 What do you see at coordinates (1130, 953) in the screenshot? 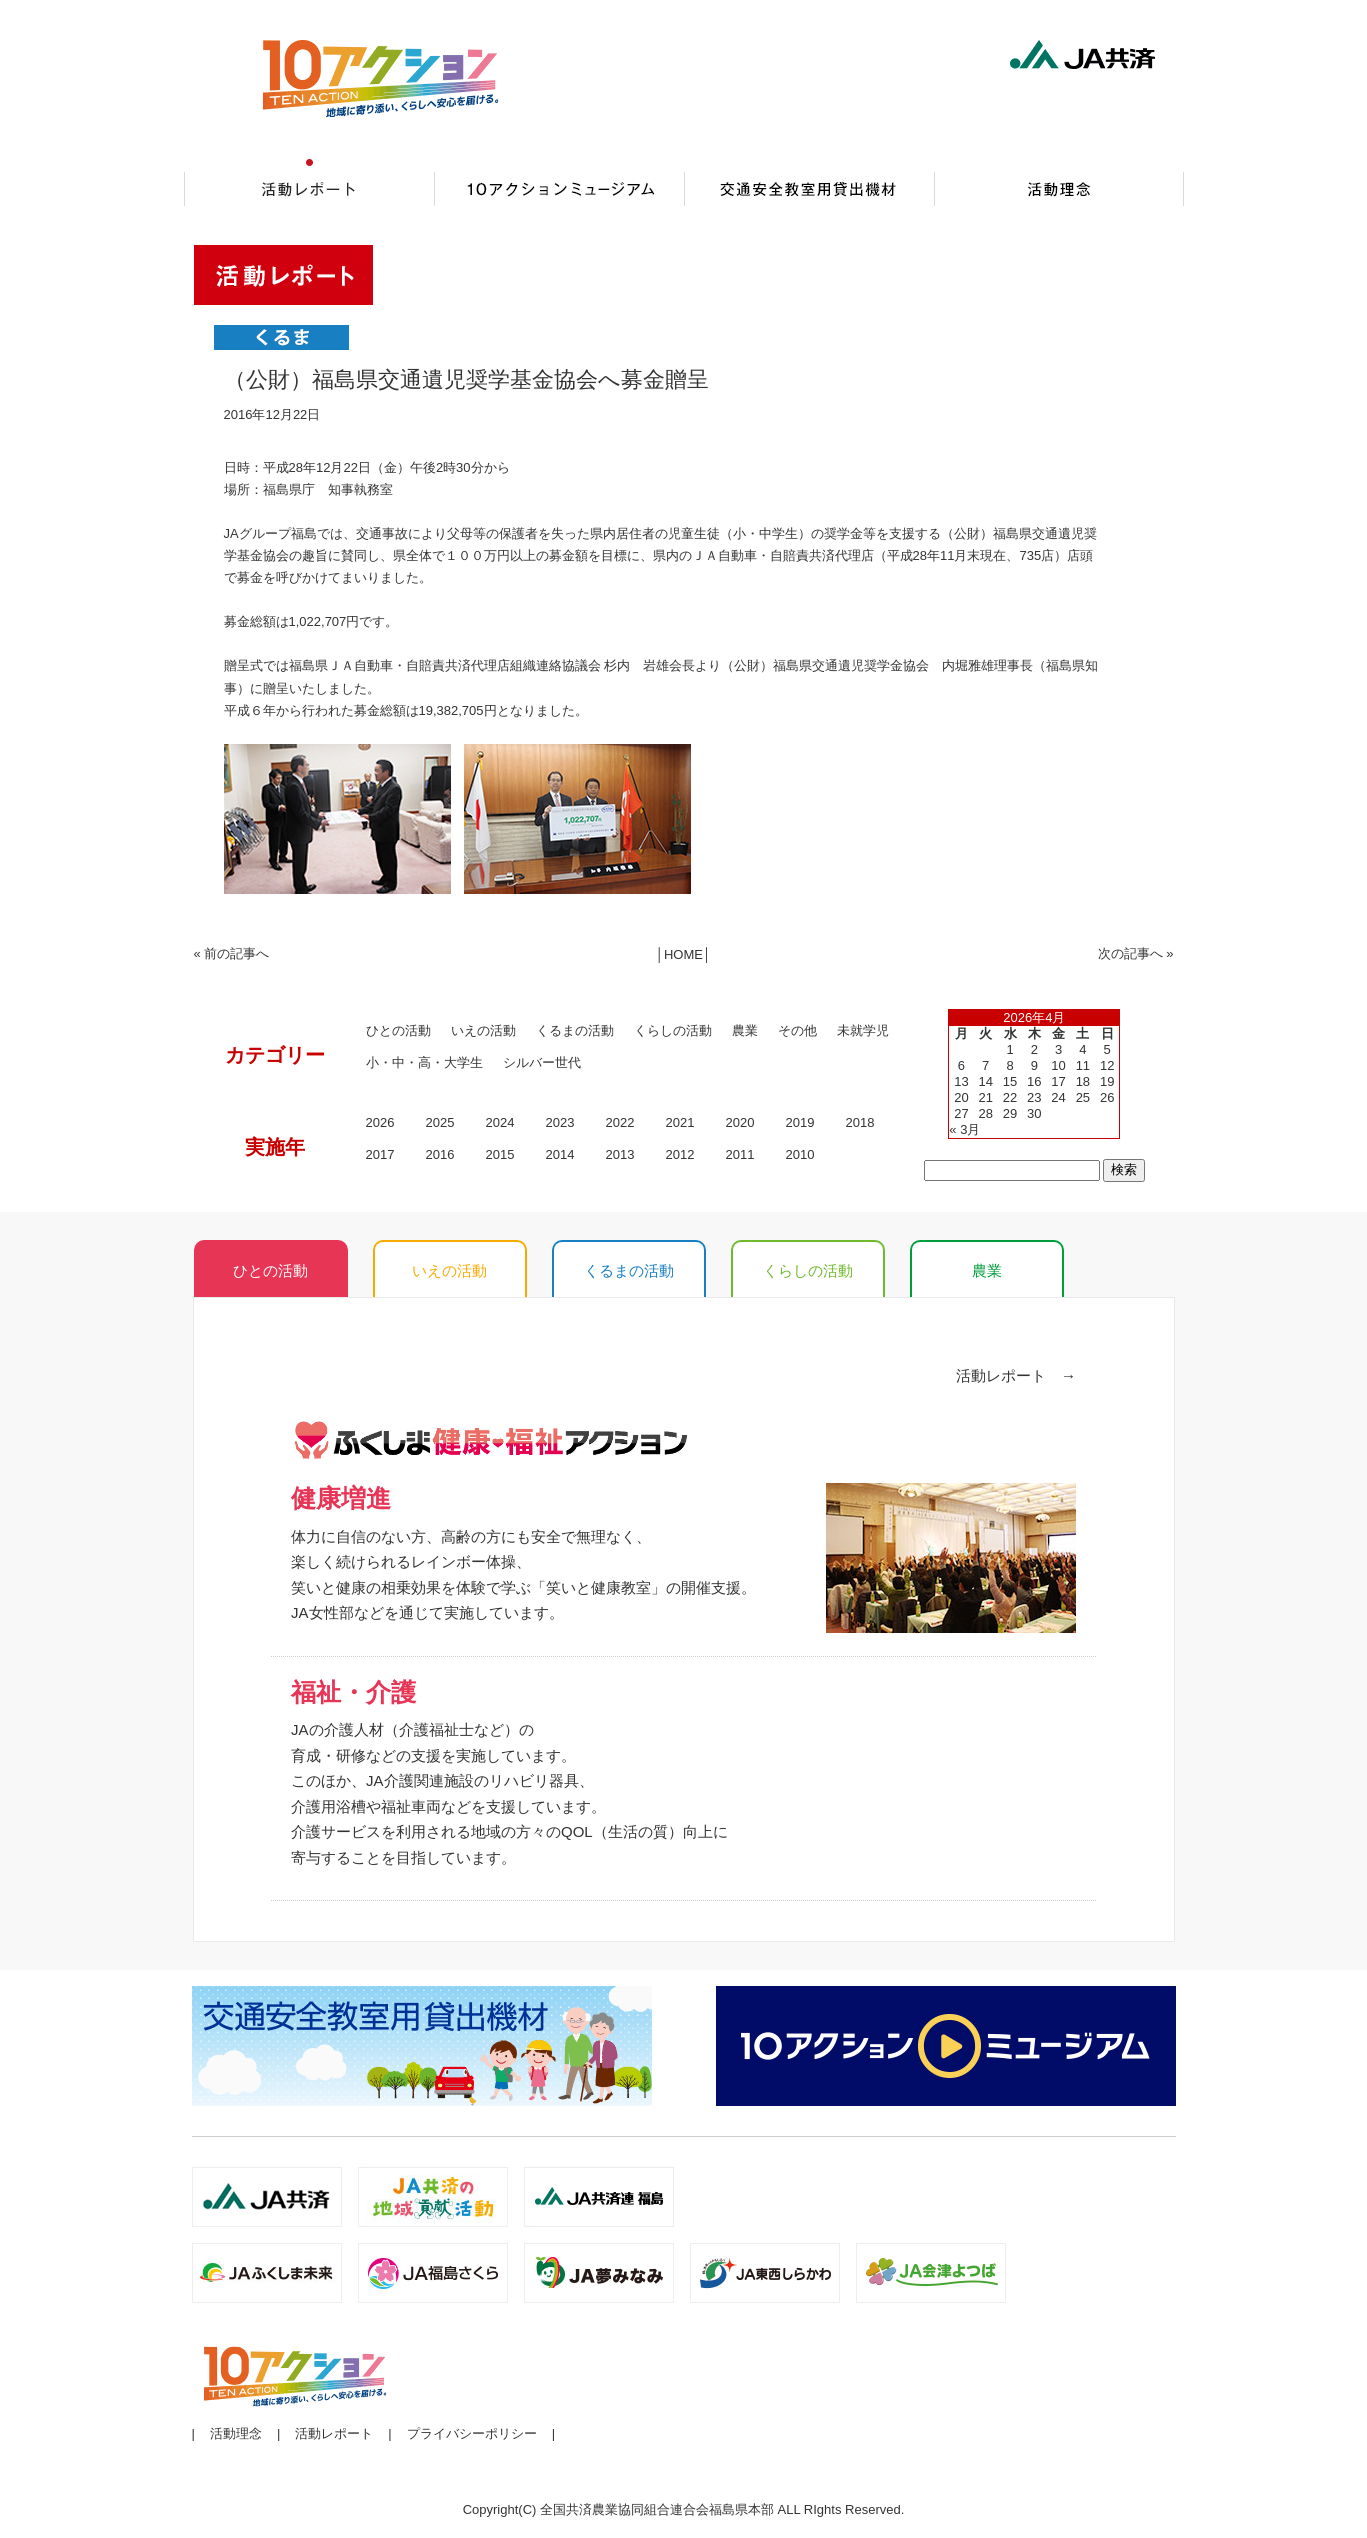
I see `次の記事へ` at bounding box center [1130, 953].